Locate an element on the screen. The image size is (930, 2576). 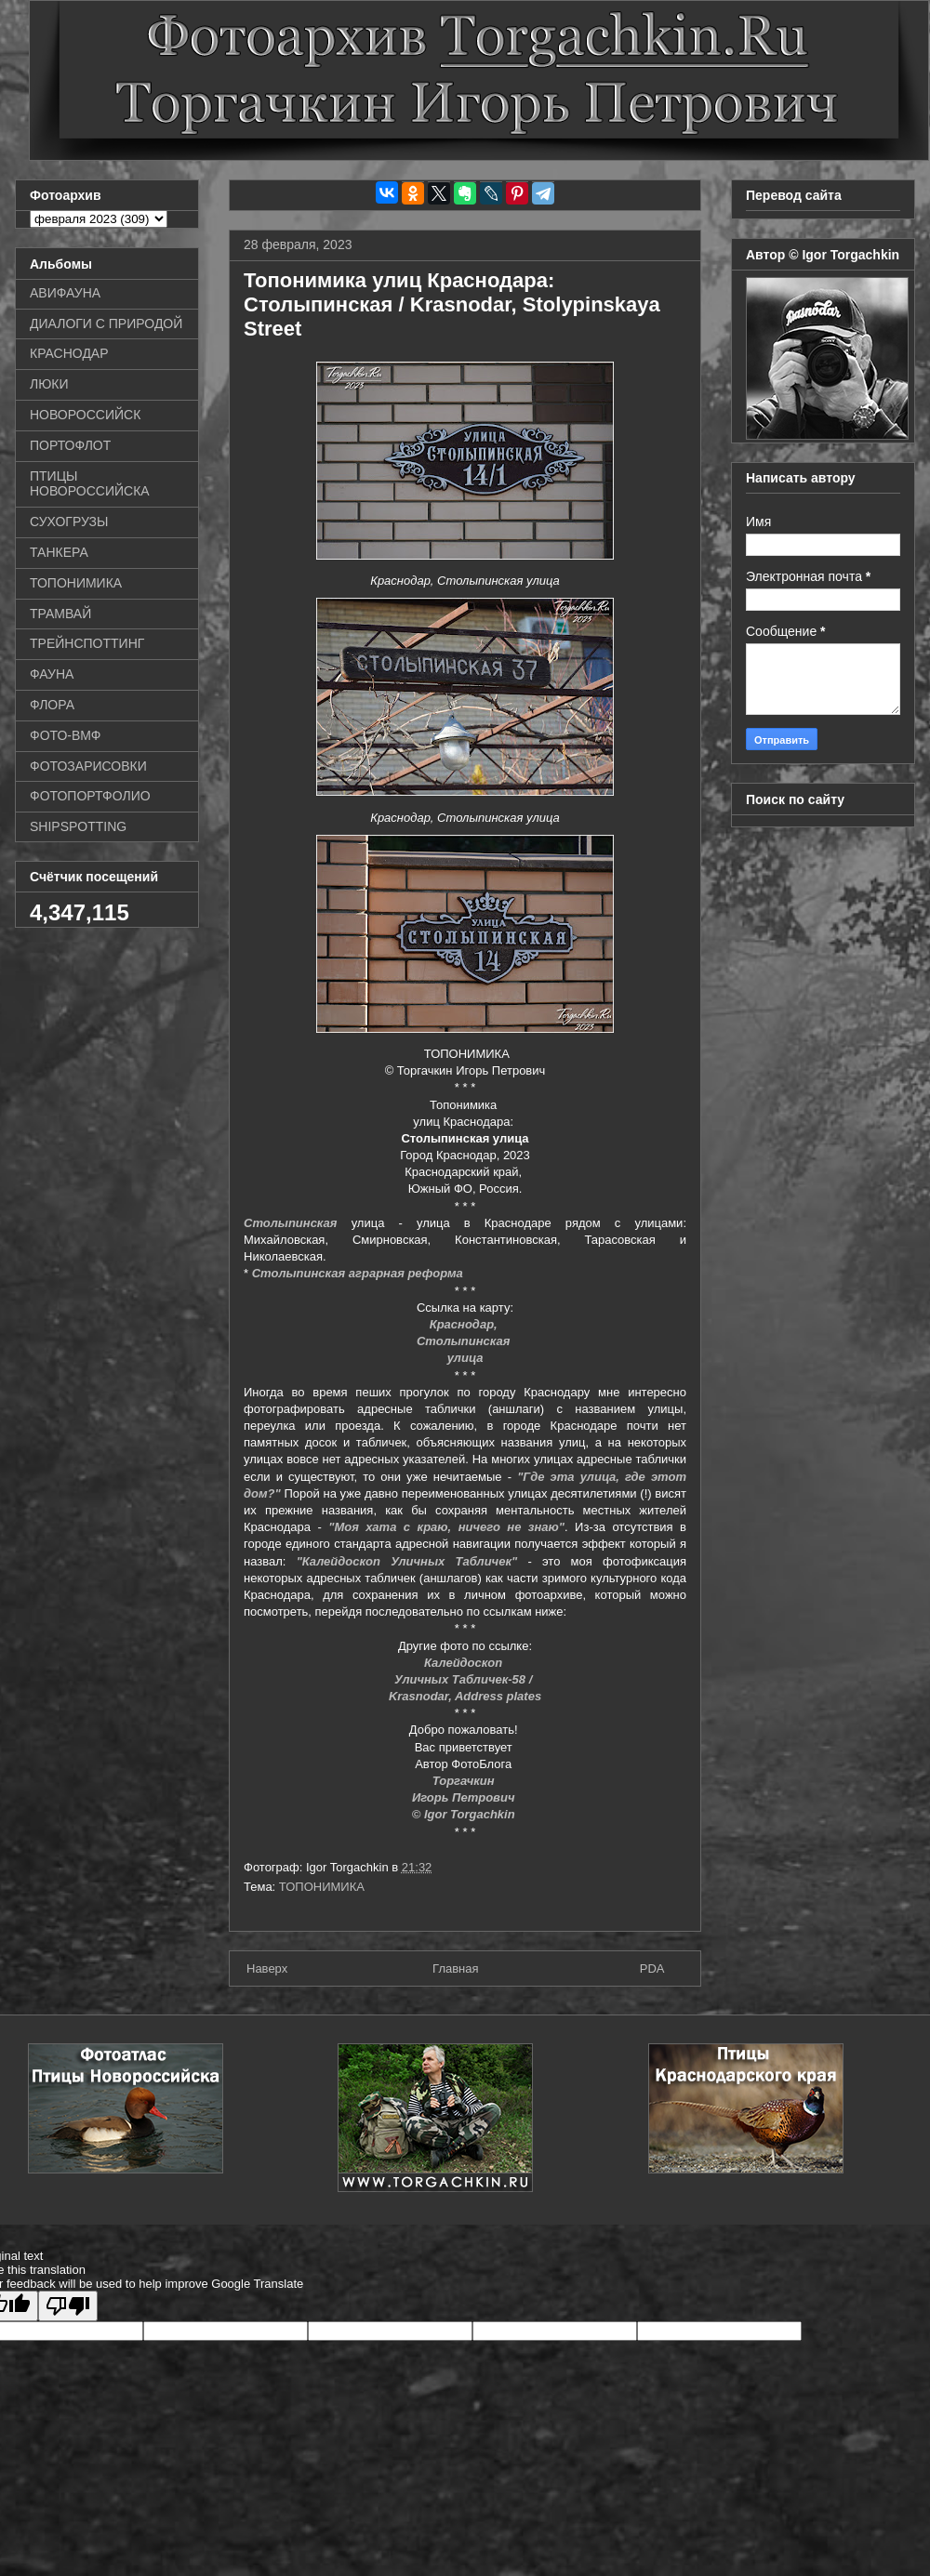
ТАНКЕРА is located at coordinates (59, 552).